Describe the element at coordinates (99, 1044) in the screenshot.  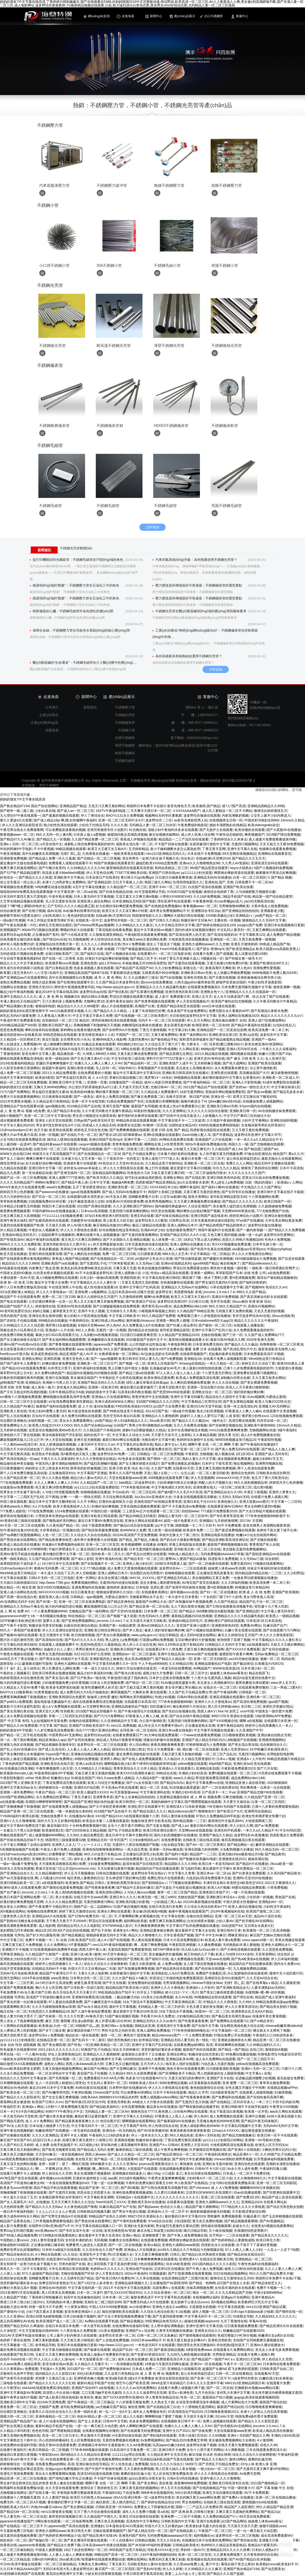
I see `91极品反差婊在线观看` at that location.